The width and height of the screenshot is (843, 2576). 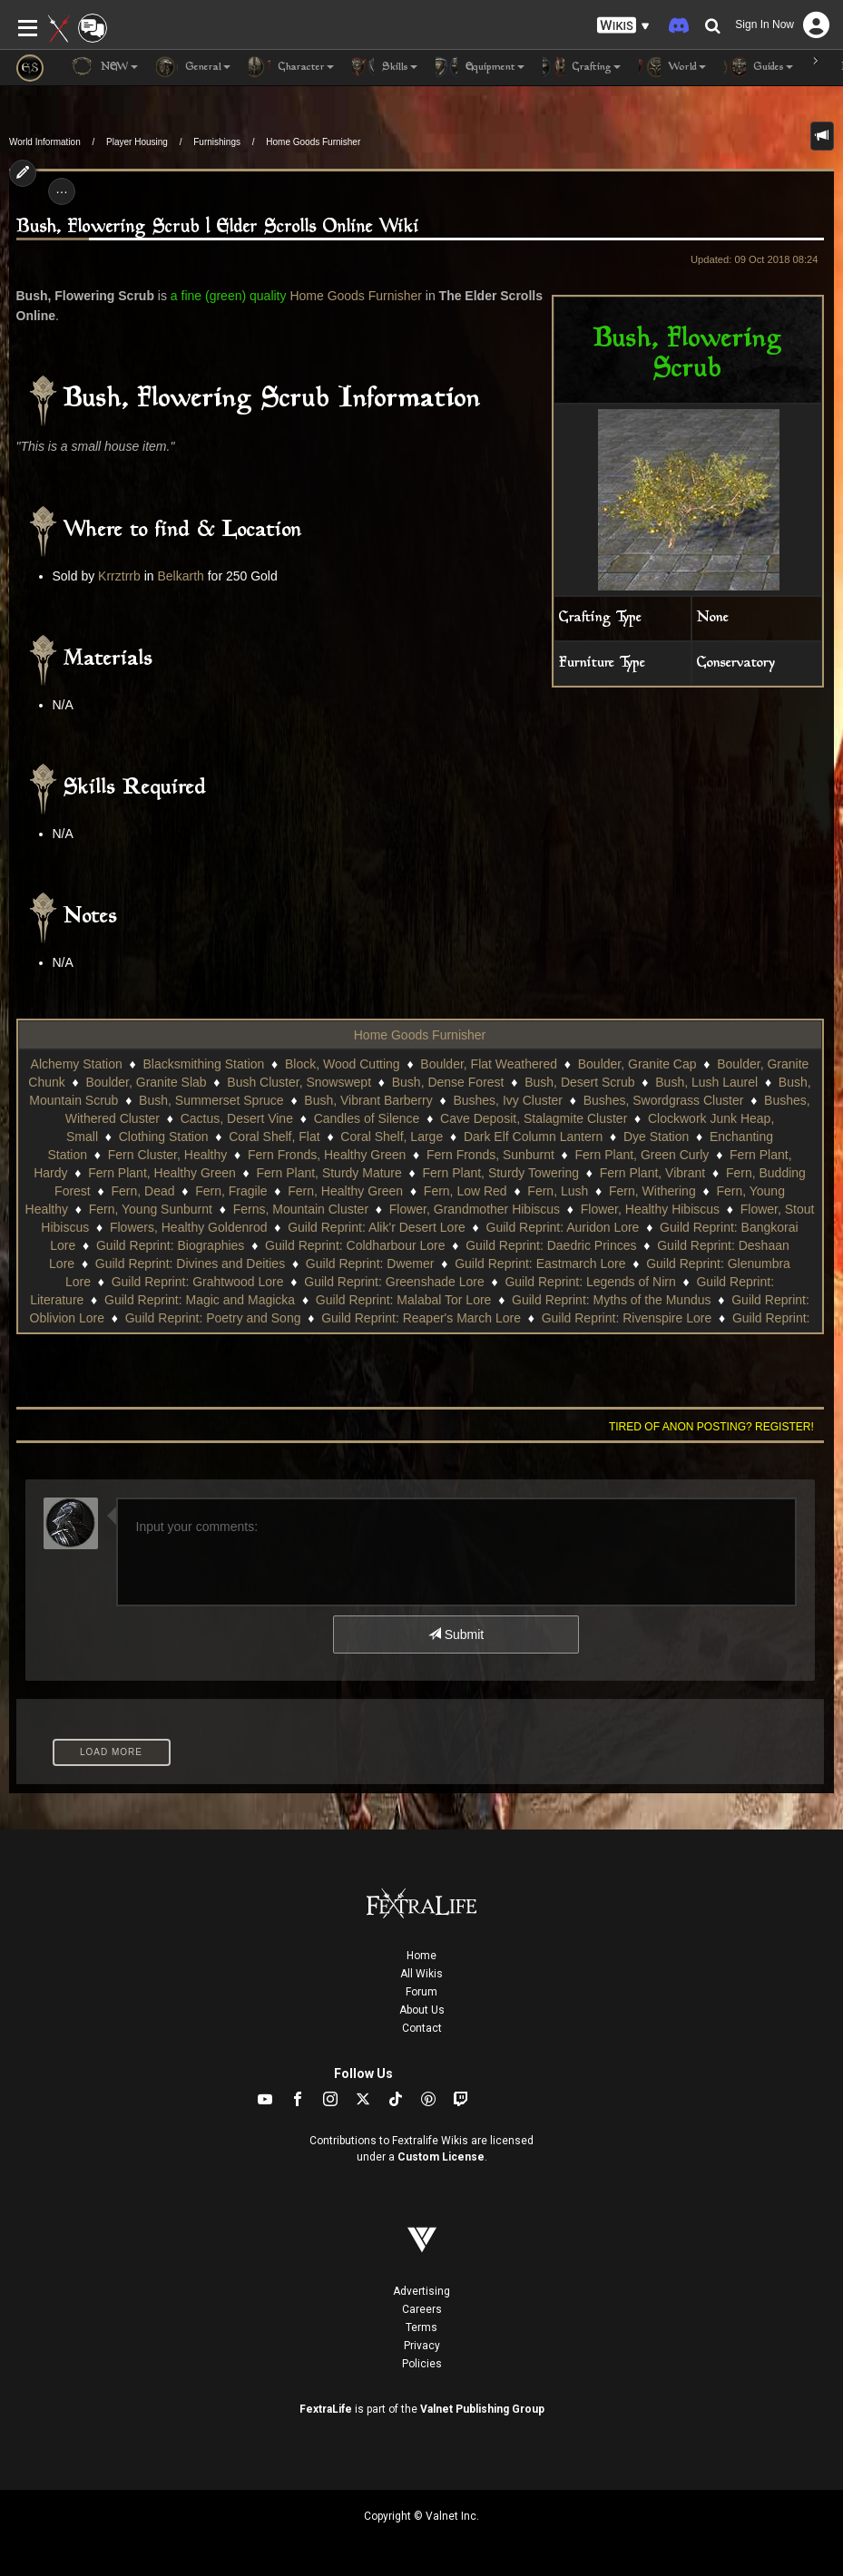 I want to click on Cave Deposit, Stalagmite Cluster, so click(x=533, y=1118).